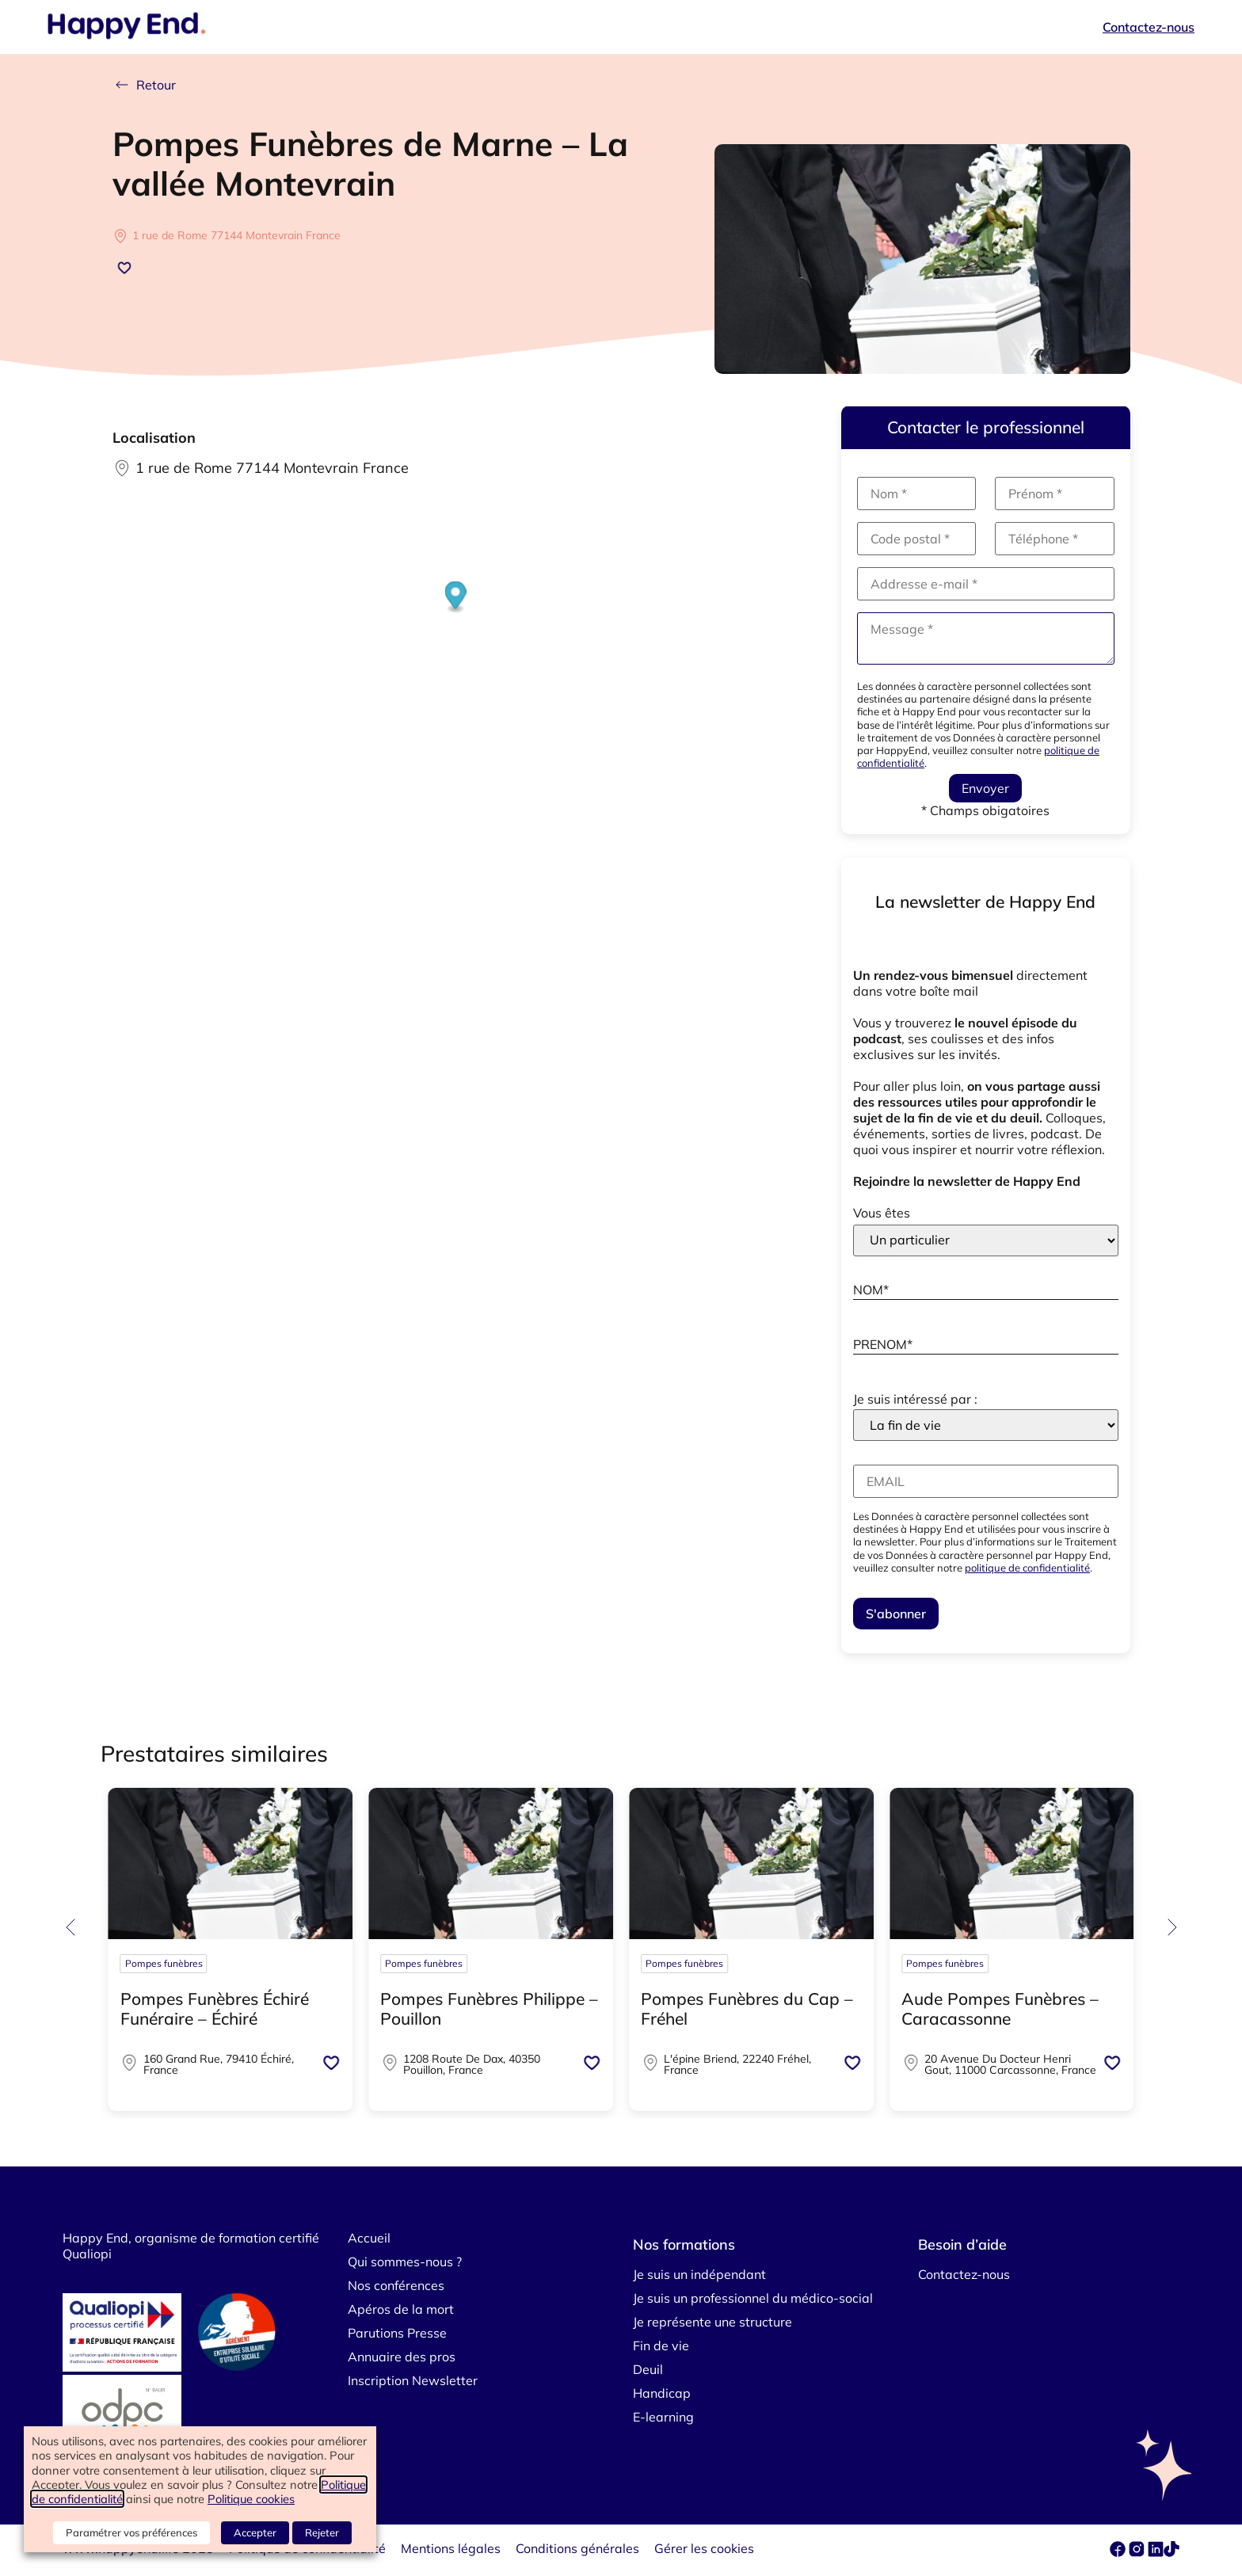  I want to click on Handicap, so click(662, 2393).